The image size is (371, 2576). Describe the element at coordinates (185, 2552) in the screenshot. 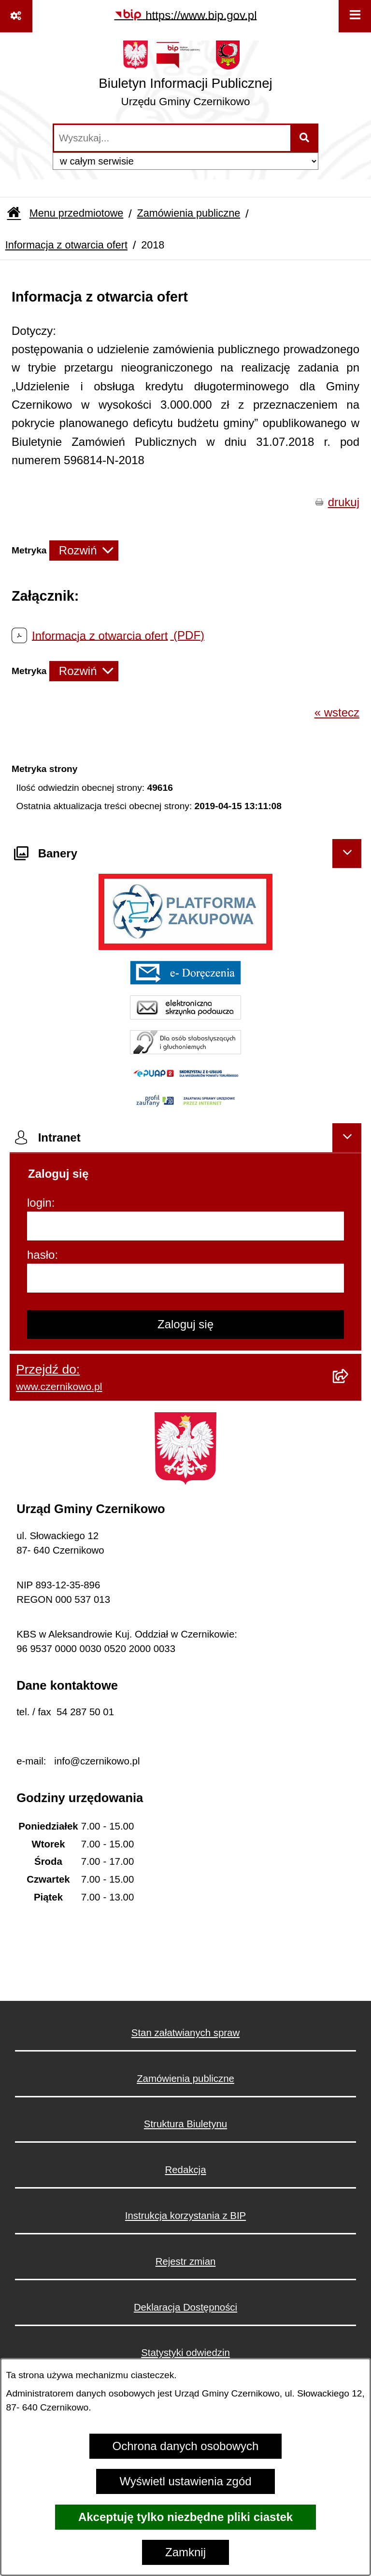

I see `Zamknij` at that location.